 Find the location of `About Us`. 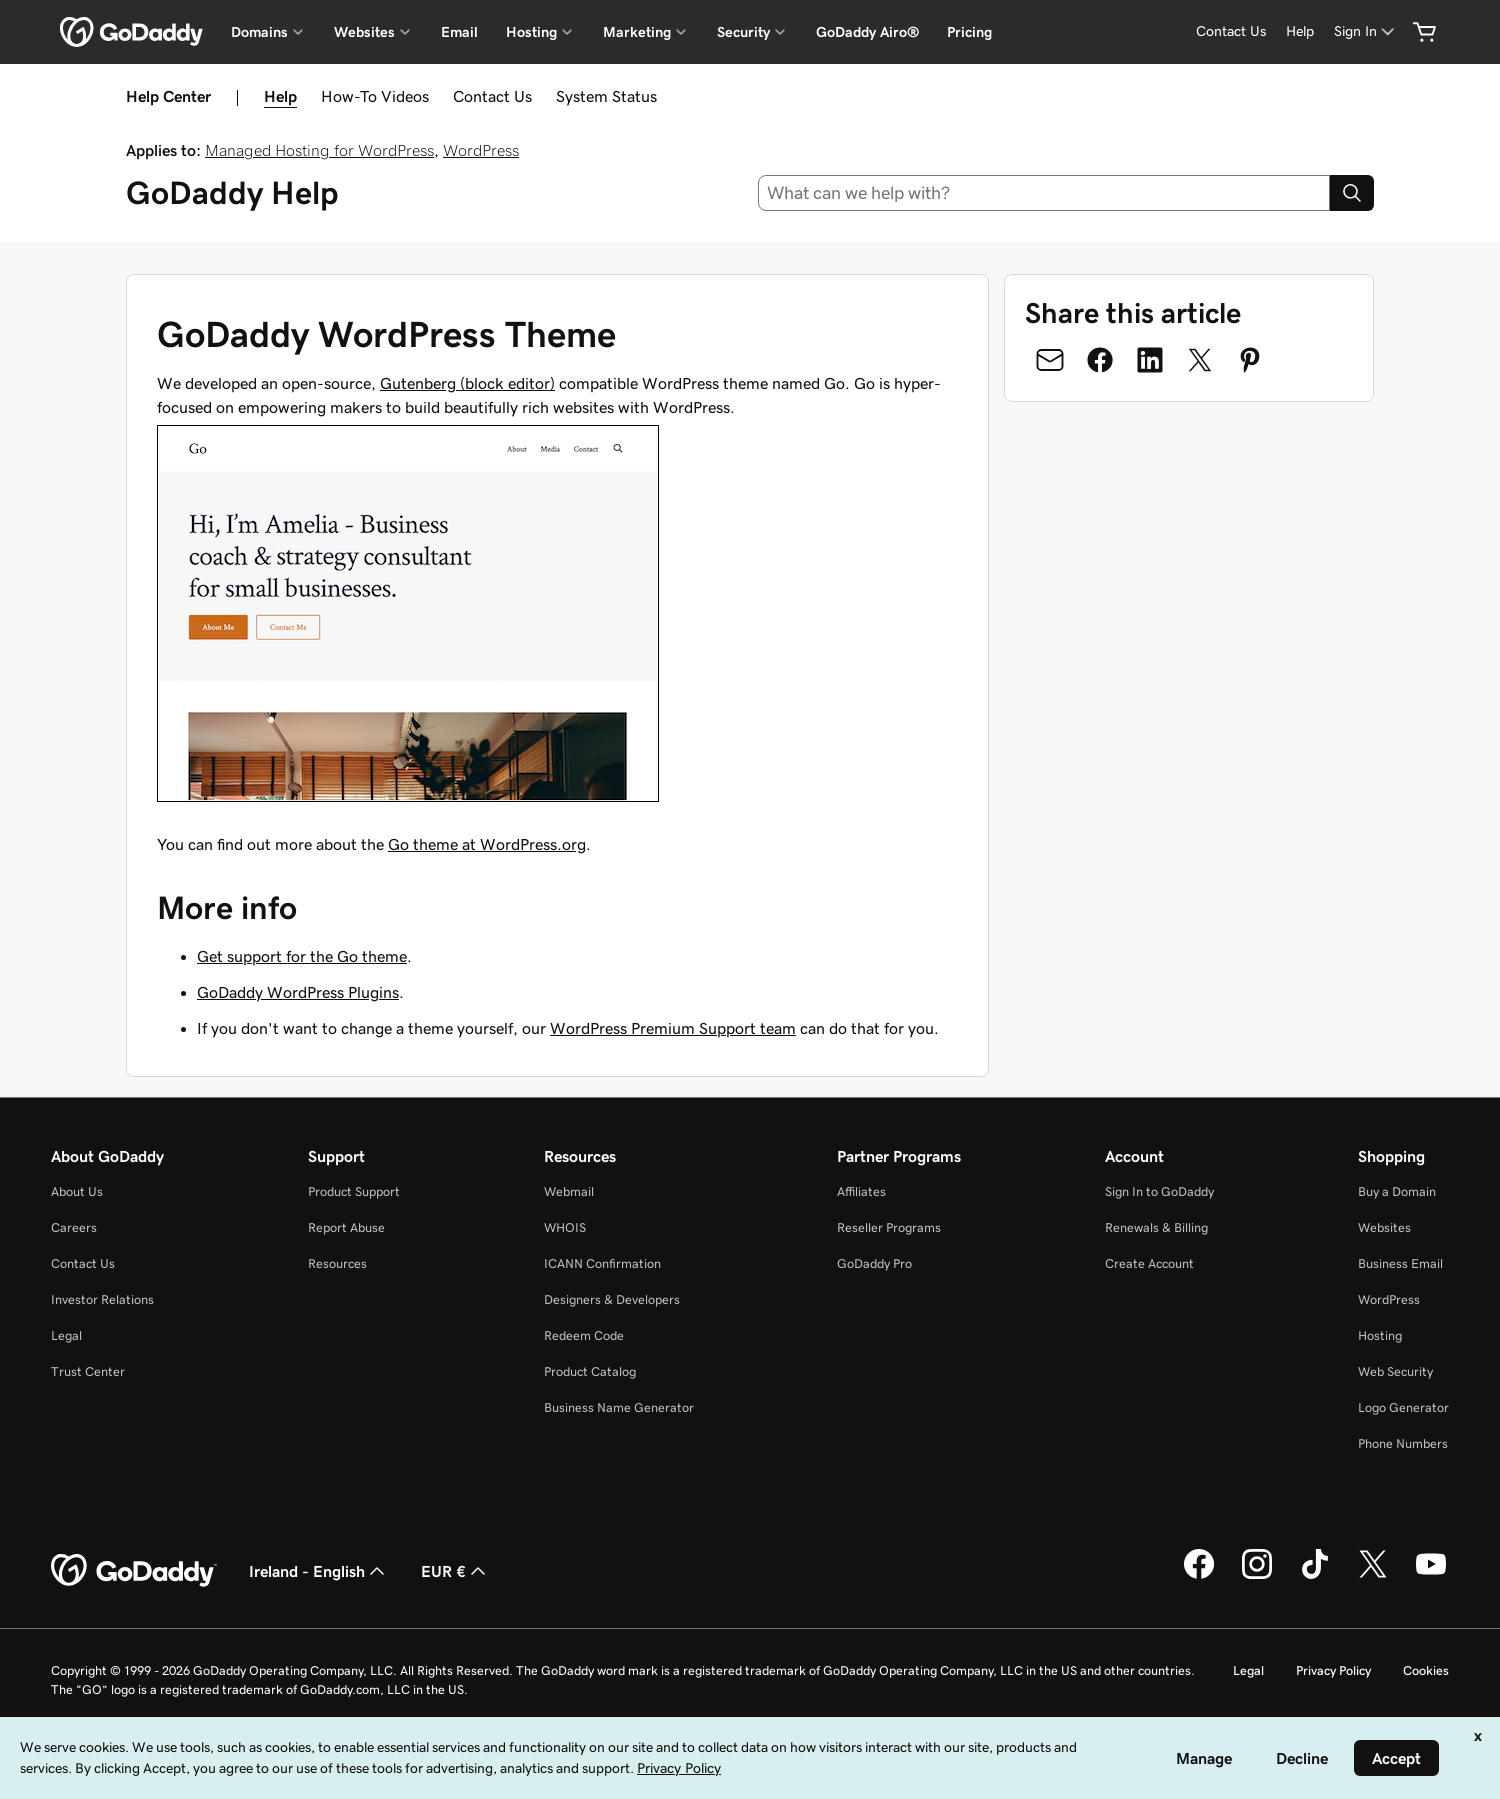

About Us is located at coordinates (77, 1191).